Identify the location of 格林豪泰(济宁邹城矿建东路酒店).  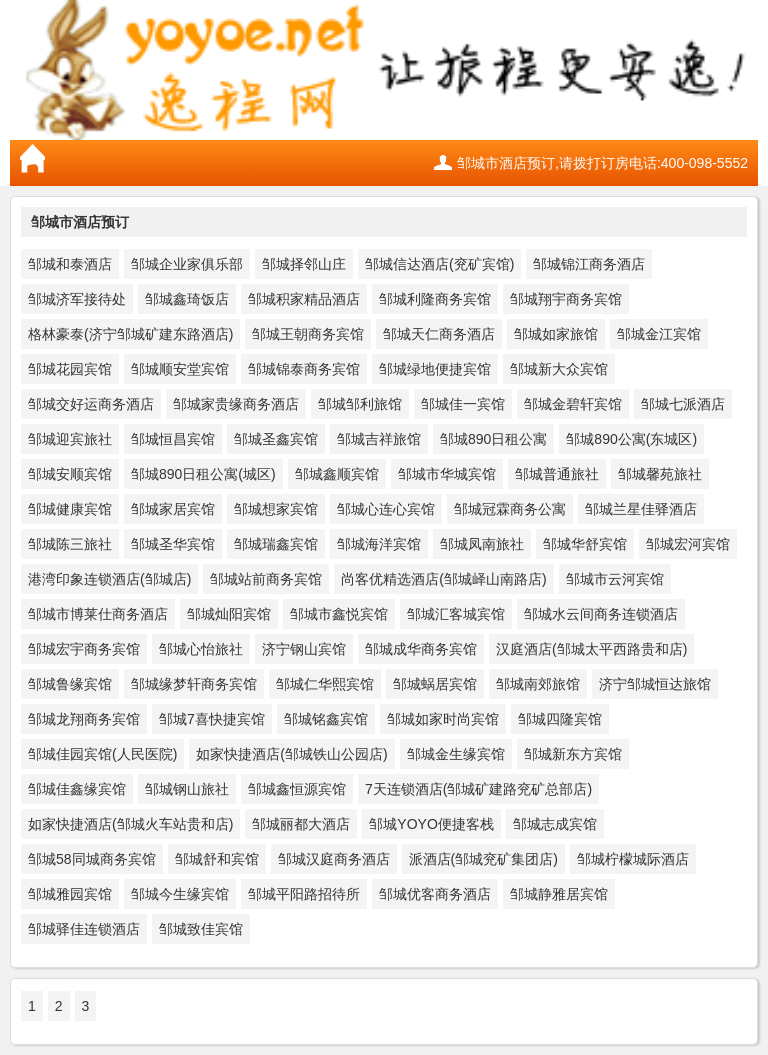
(130, 334).